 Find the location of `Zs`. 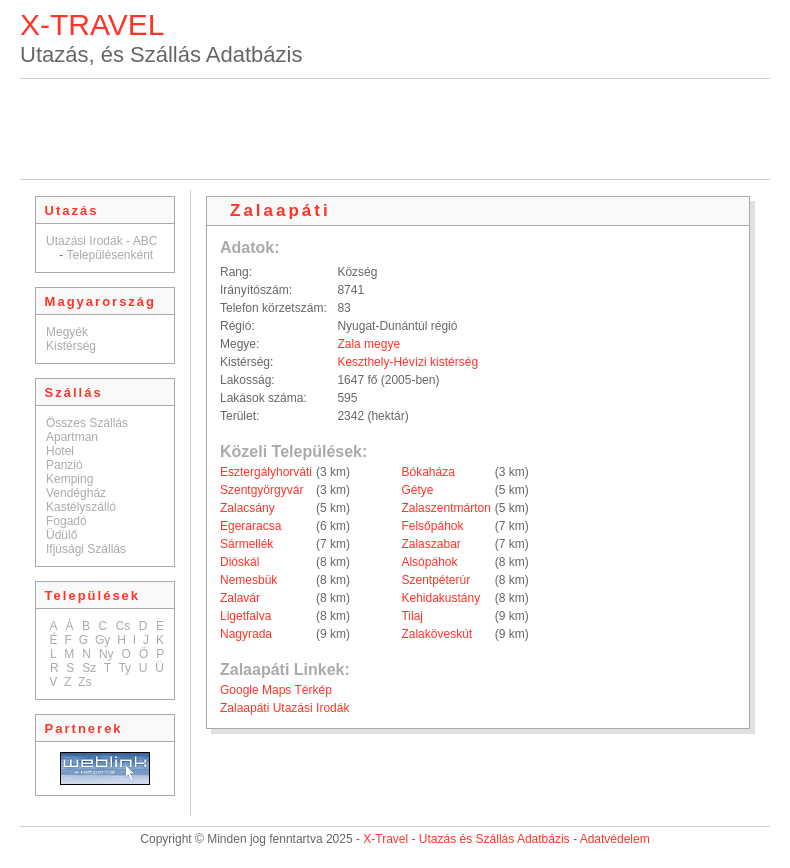

Zs is located at coordinates (84, 682).